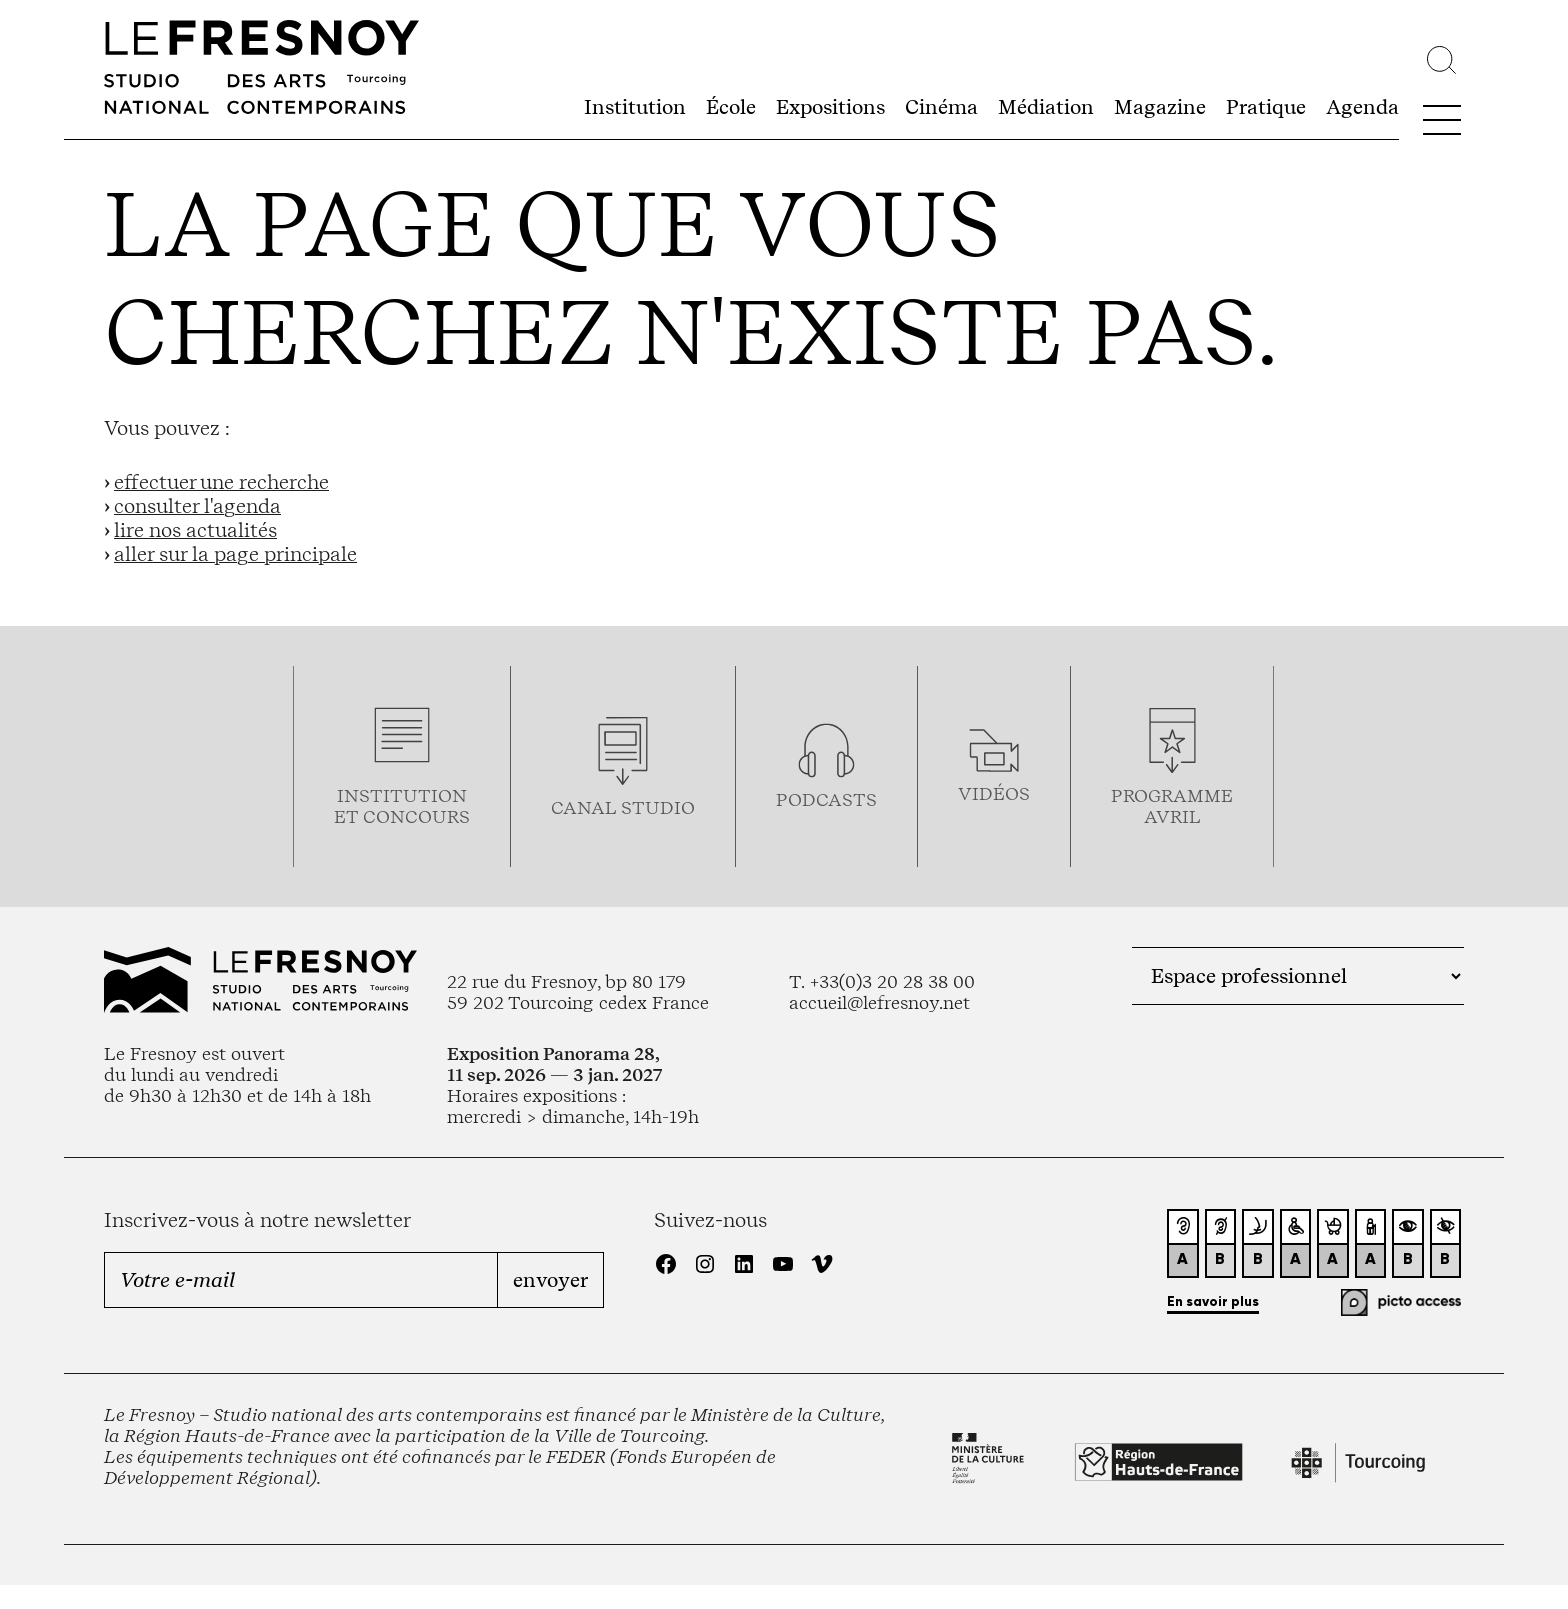 The height and width of the screenshot is (1609, 1568). What do you see at coordinates (1046, 107) in the screenshot?
I see `Médiation` at bounding box center [1046, 107].